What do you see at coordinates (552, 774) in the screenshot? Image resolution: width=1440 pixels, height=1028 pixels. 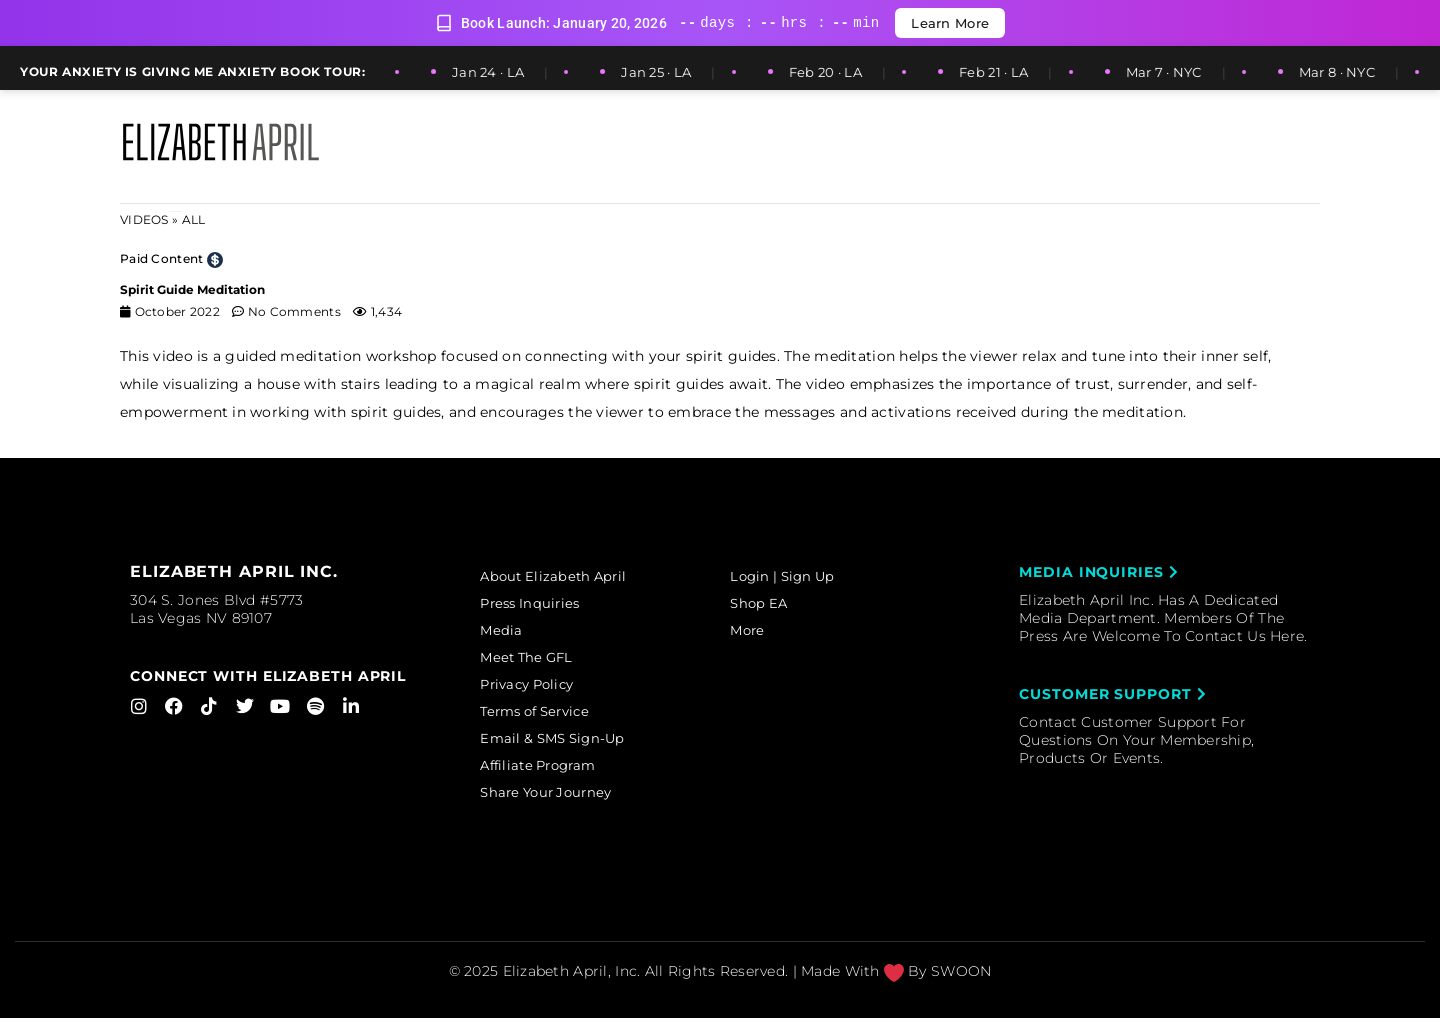 I see `Affiliate Program` at bounding box center [552, 774].